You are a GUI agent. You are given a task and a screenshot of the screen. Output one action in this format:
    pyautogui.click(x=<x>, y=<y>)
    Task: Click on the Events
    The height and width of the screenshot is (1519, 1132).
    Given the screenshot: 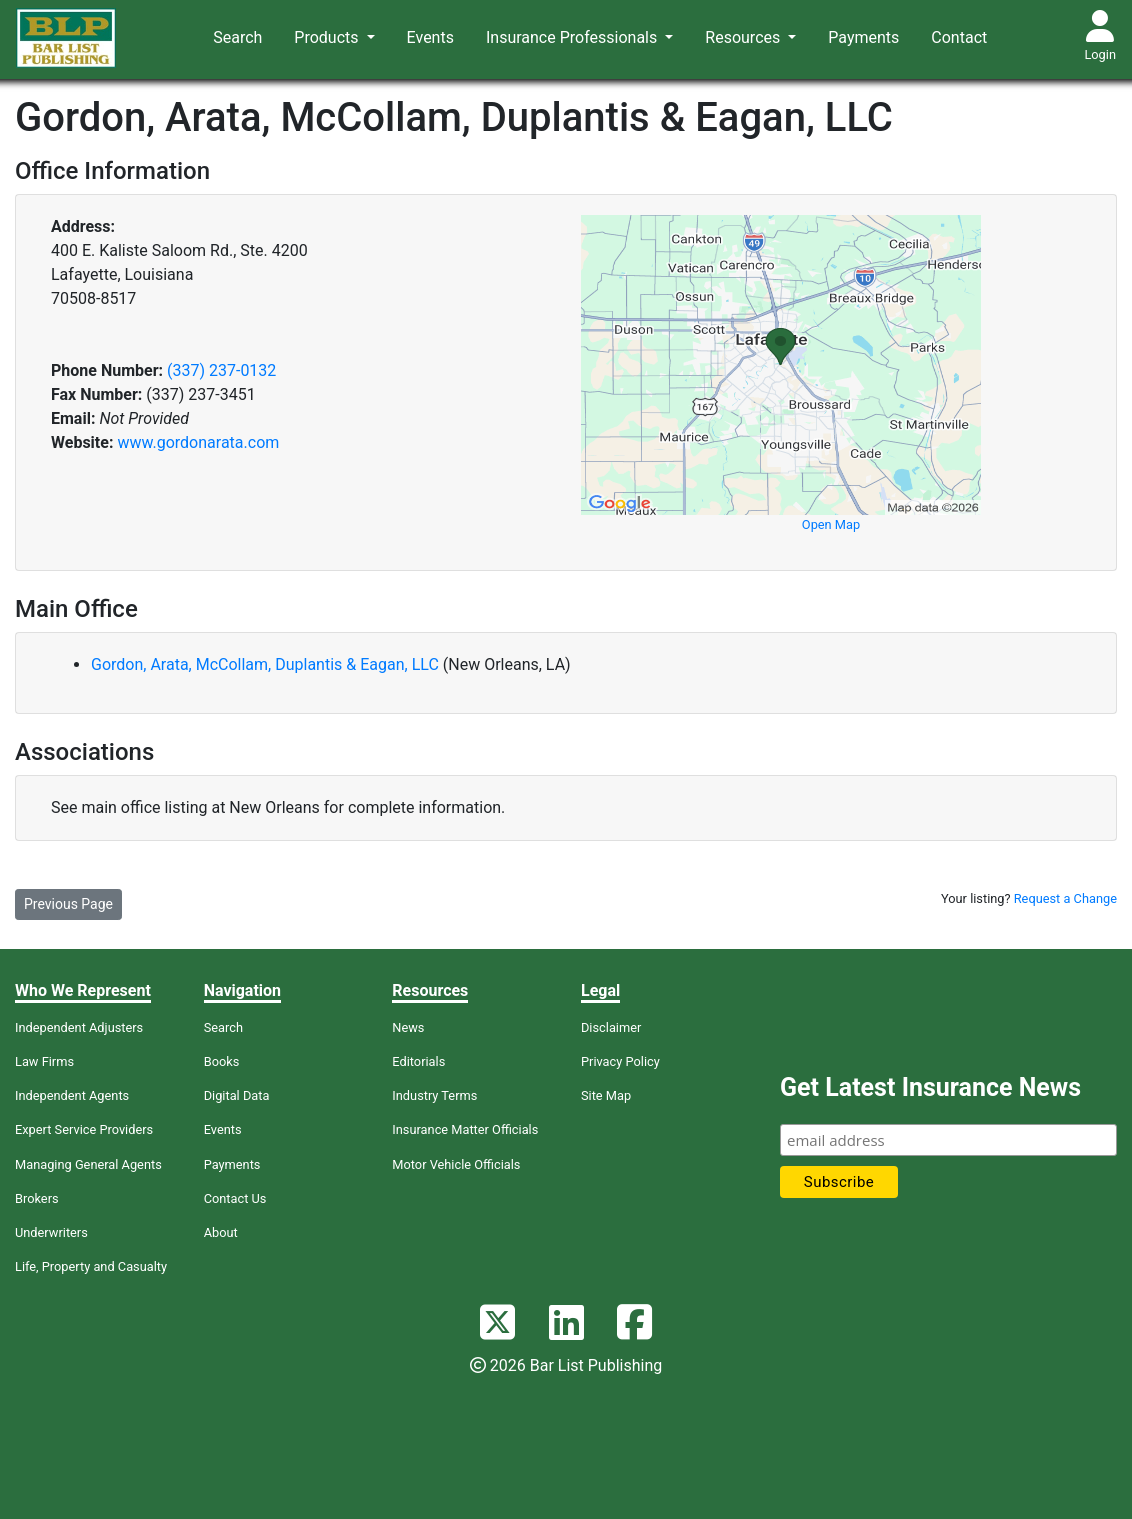 What is the action you would take?
    pyautogui.click(x=430, y=37)
    